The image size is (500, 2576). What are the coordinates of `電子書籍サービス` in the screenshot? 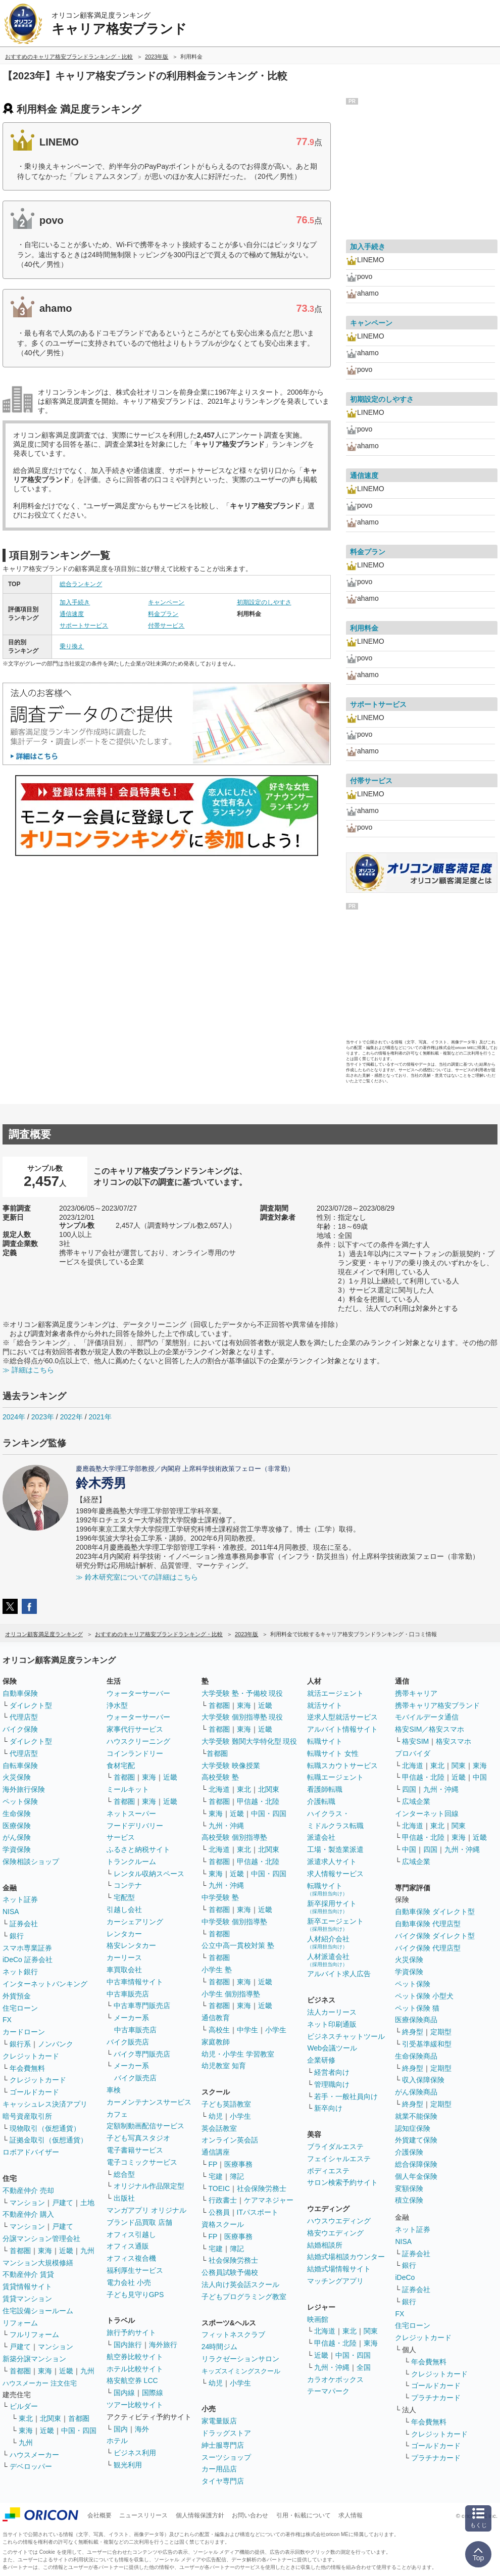 It's located at (135, 2150).